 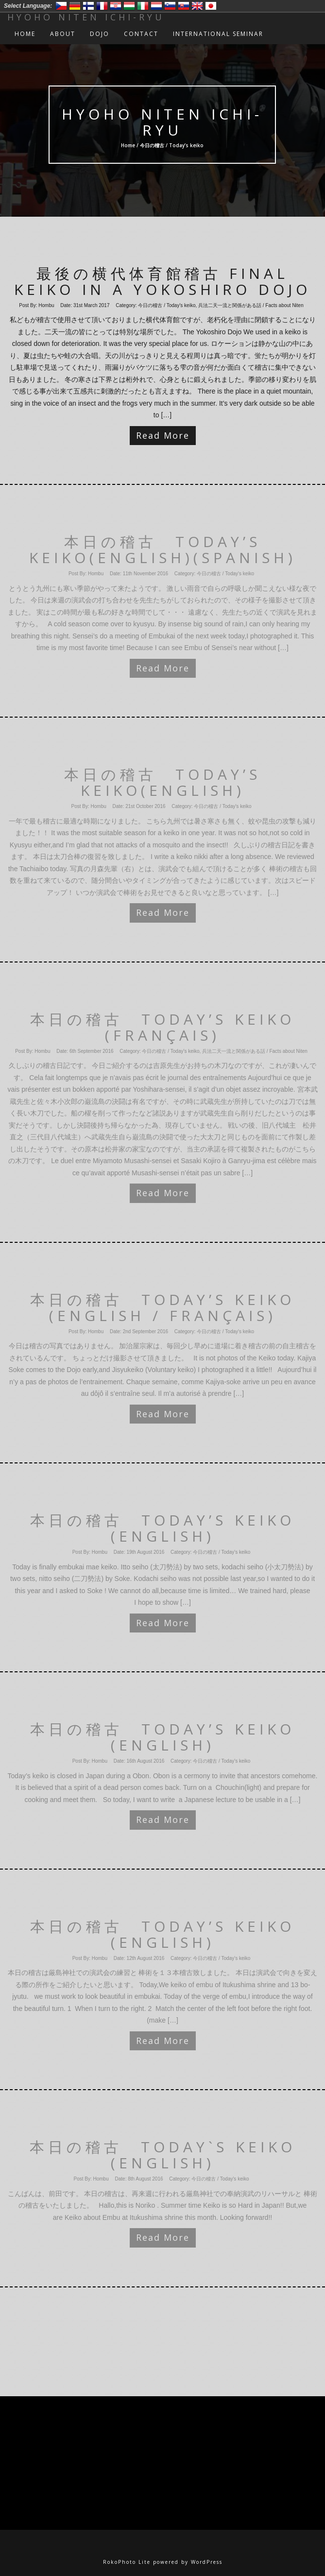 What do you see at coordinates (211, 6) in the screenshot?
I see `日本` at bounding box center [211, 6].